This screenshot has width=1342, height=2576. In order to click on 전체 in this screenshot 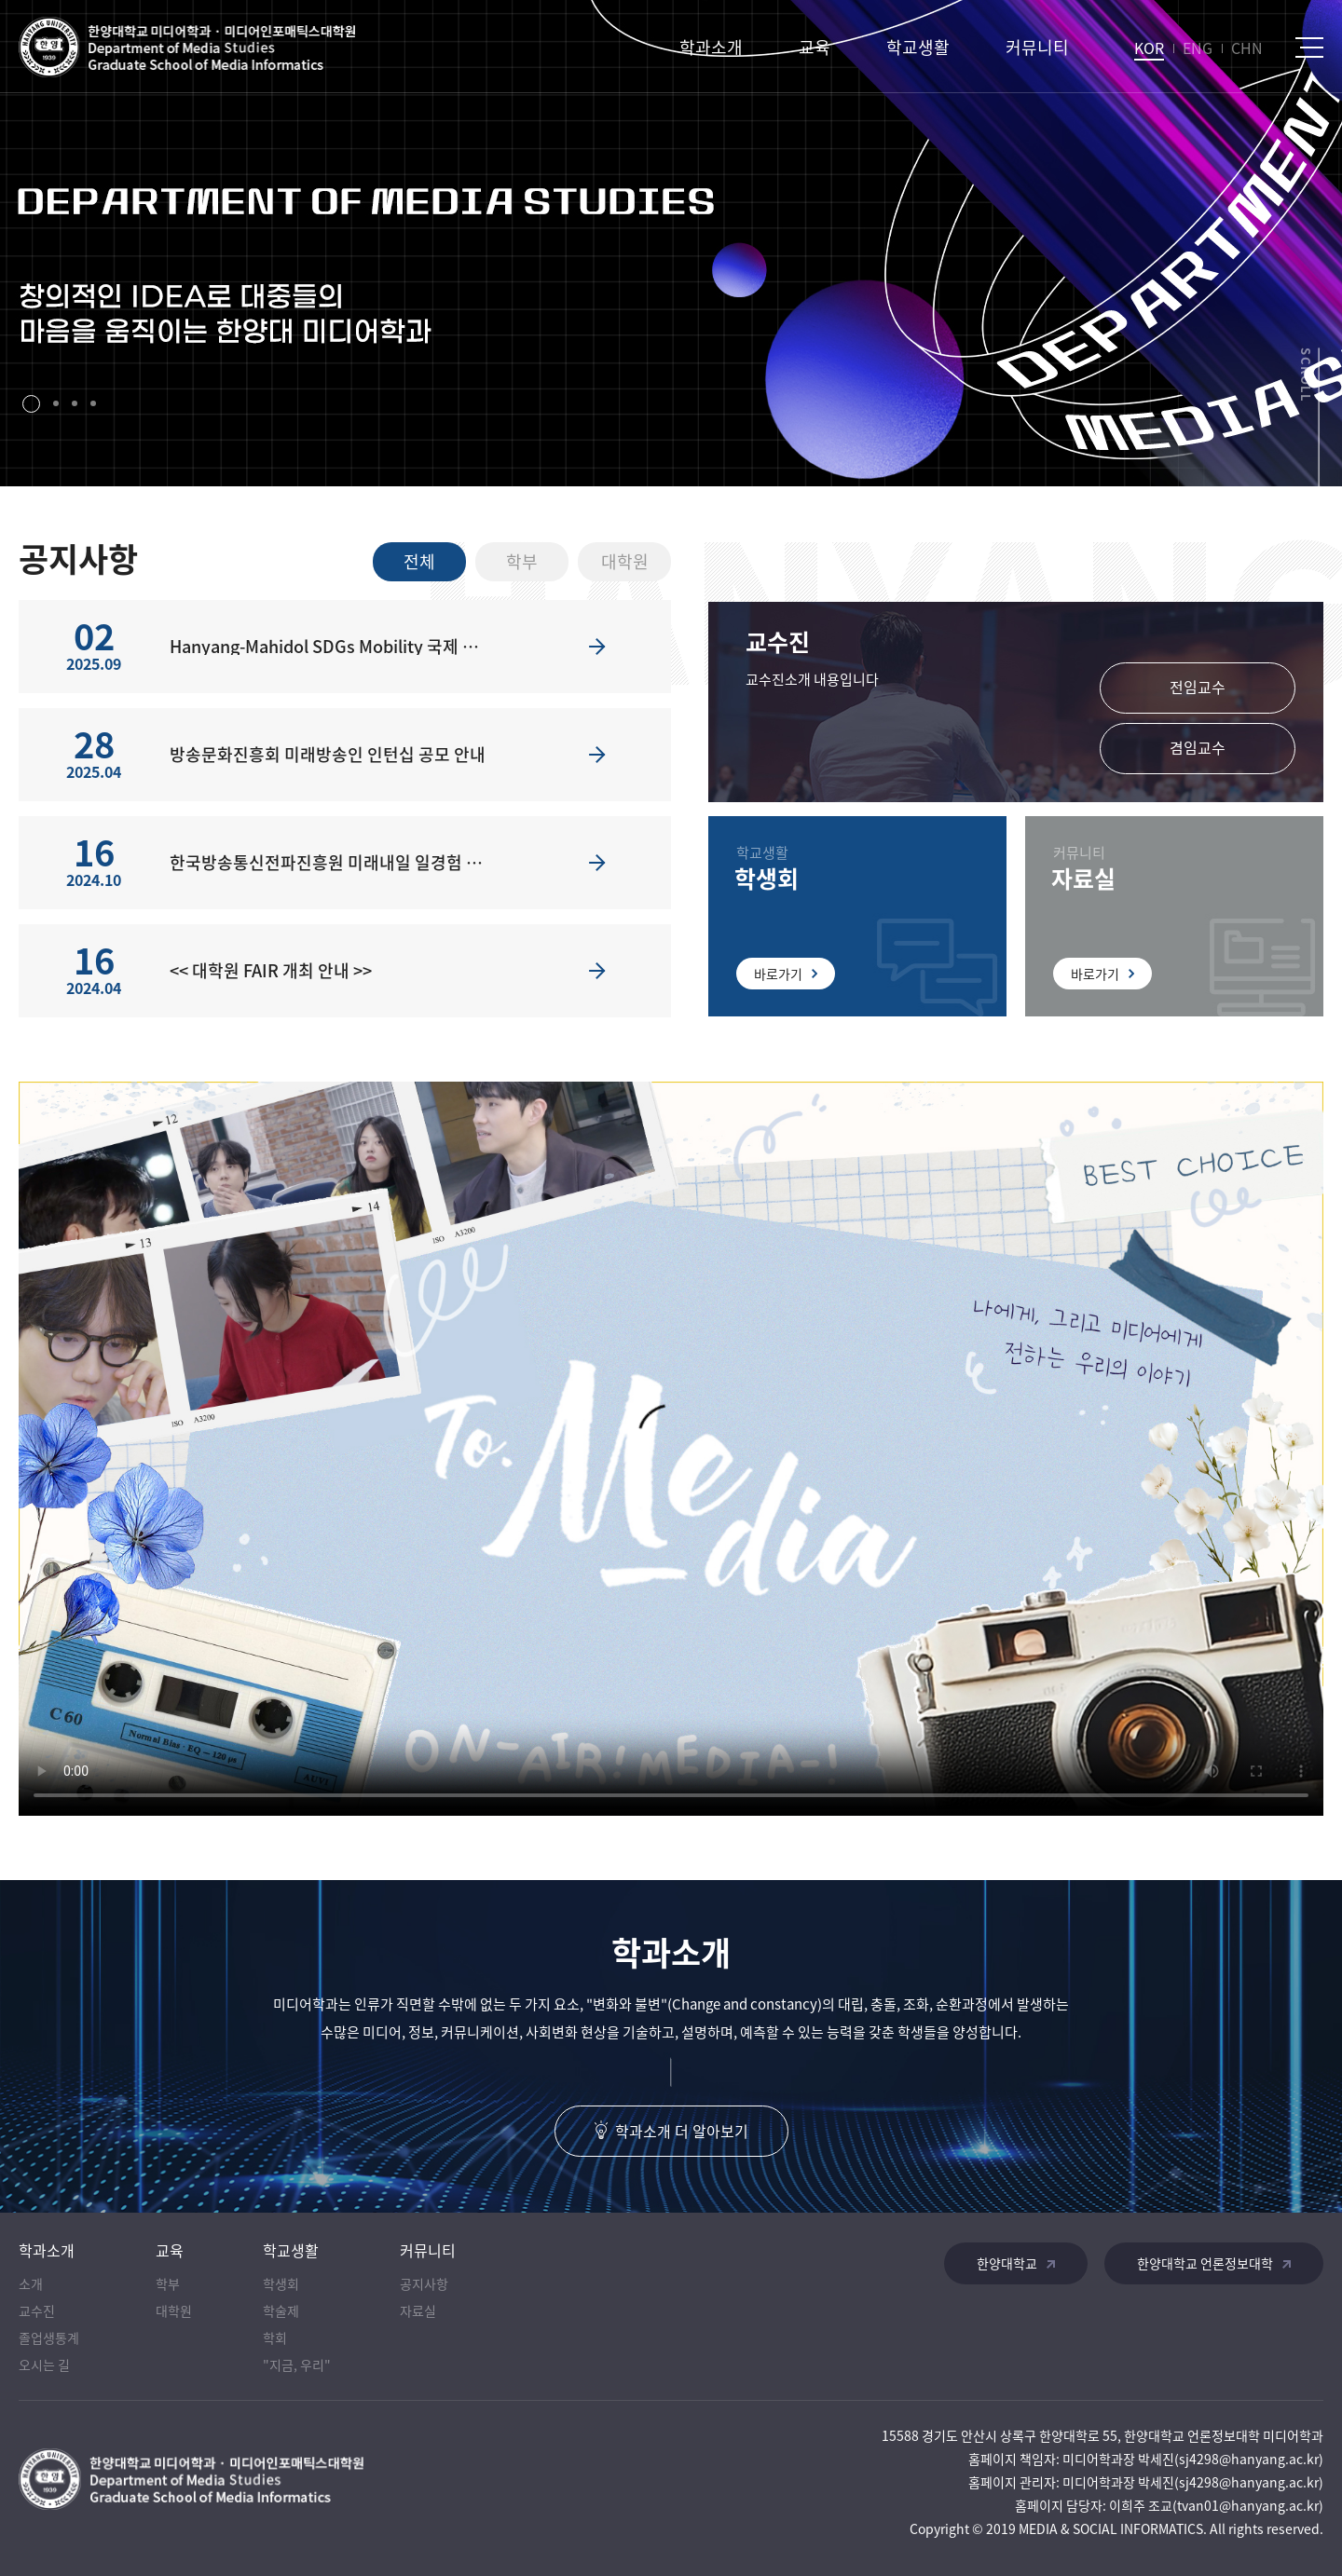, I will do `click(419, 561)`.